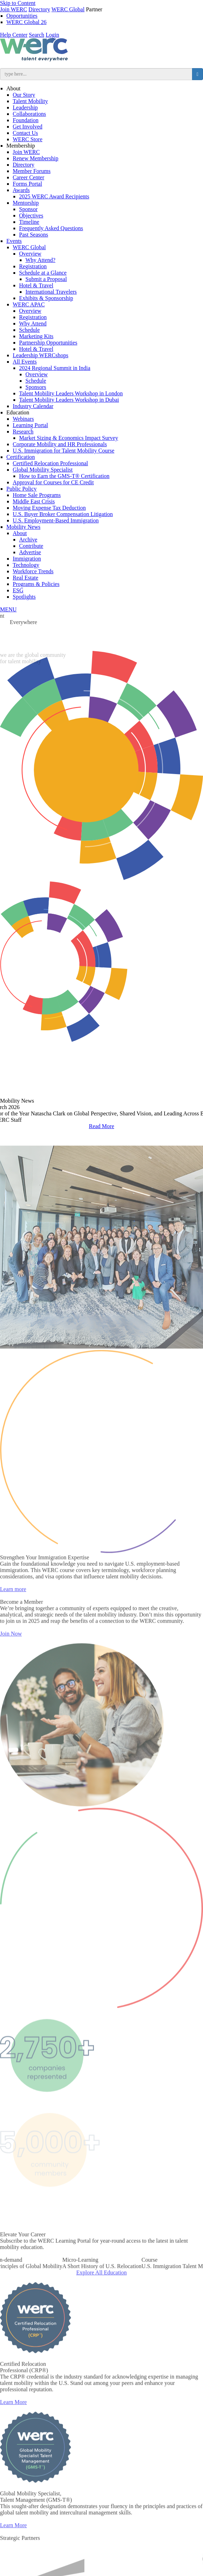 The height and width of the screenshot is (2576, 203). I want to click on Events, so click(14, 241).